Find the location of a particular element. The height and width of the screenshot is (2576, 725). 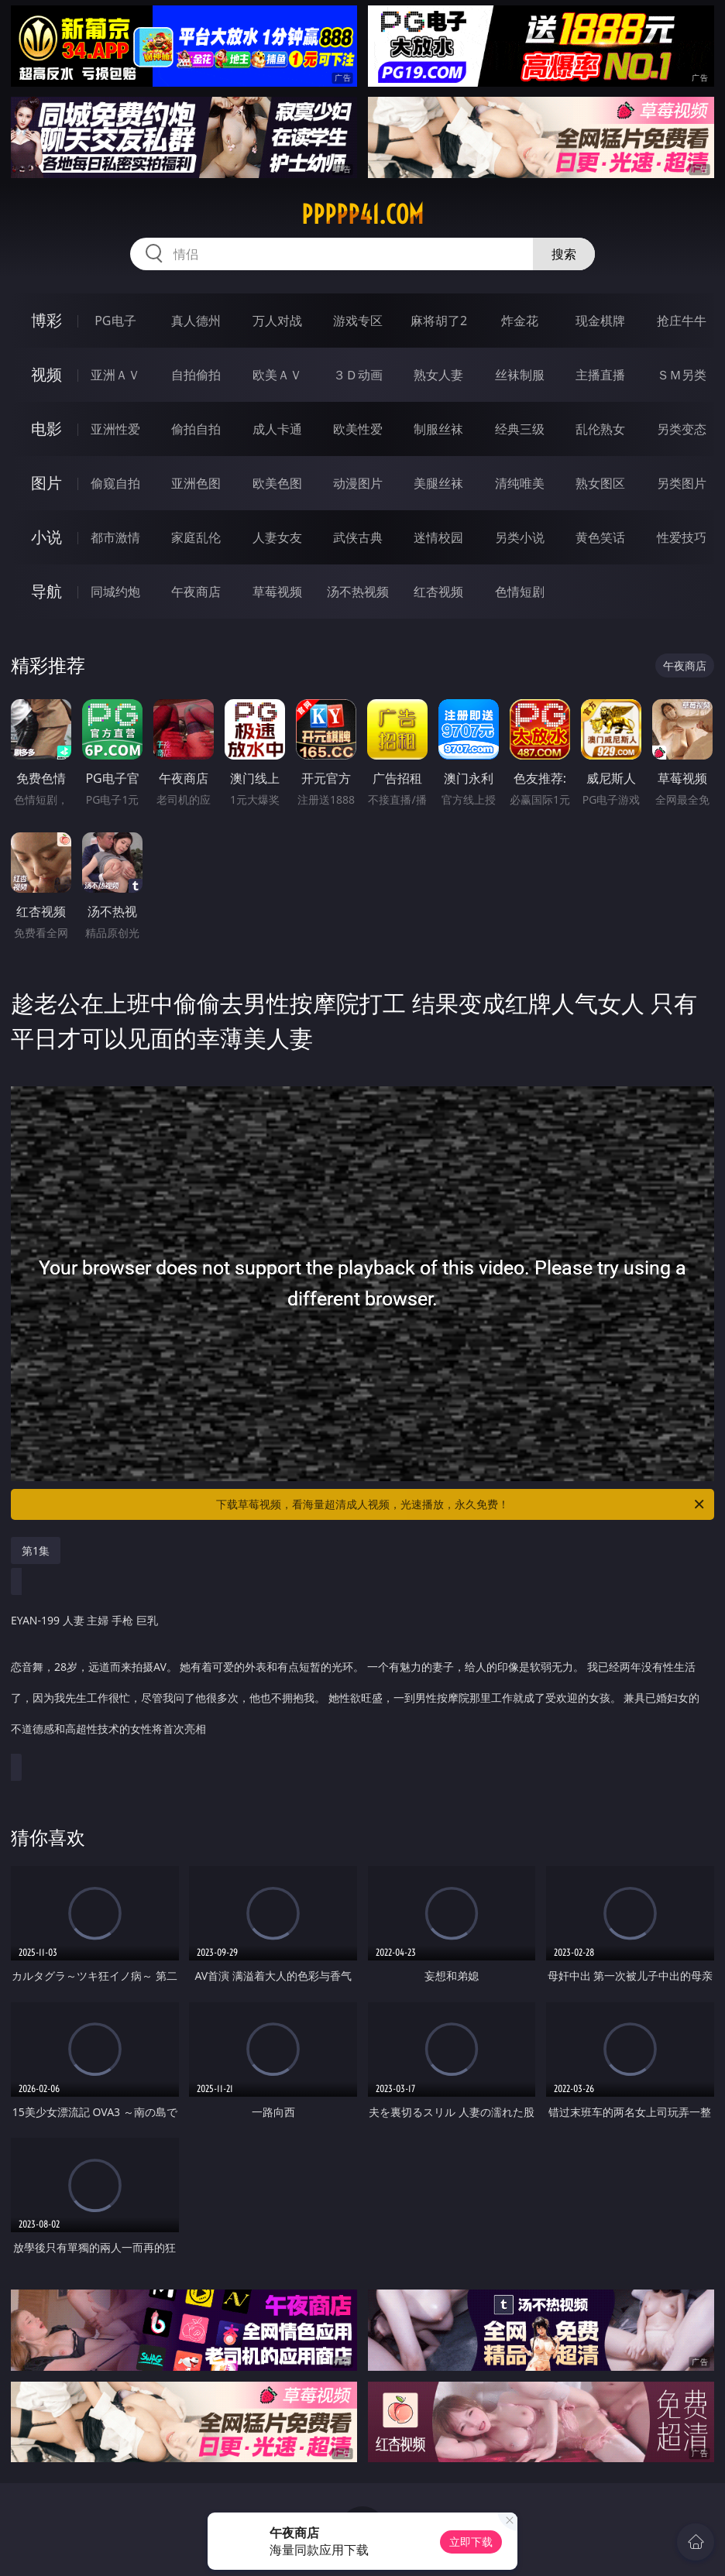

电影 is located at coordinates (46, 428).